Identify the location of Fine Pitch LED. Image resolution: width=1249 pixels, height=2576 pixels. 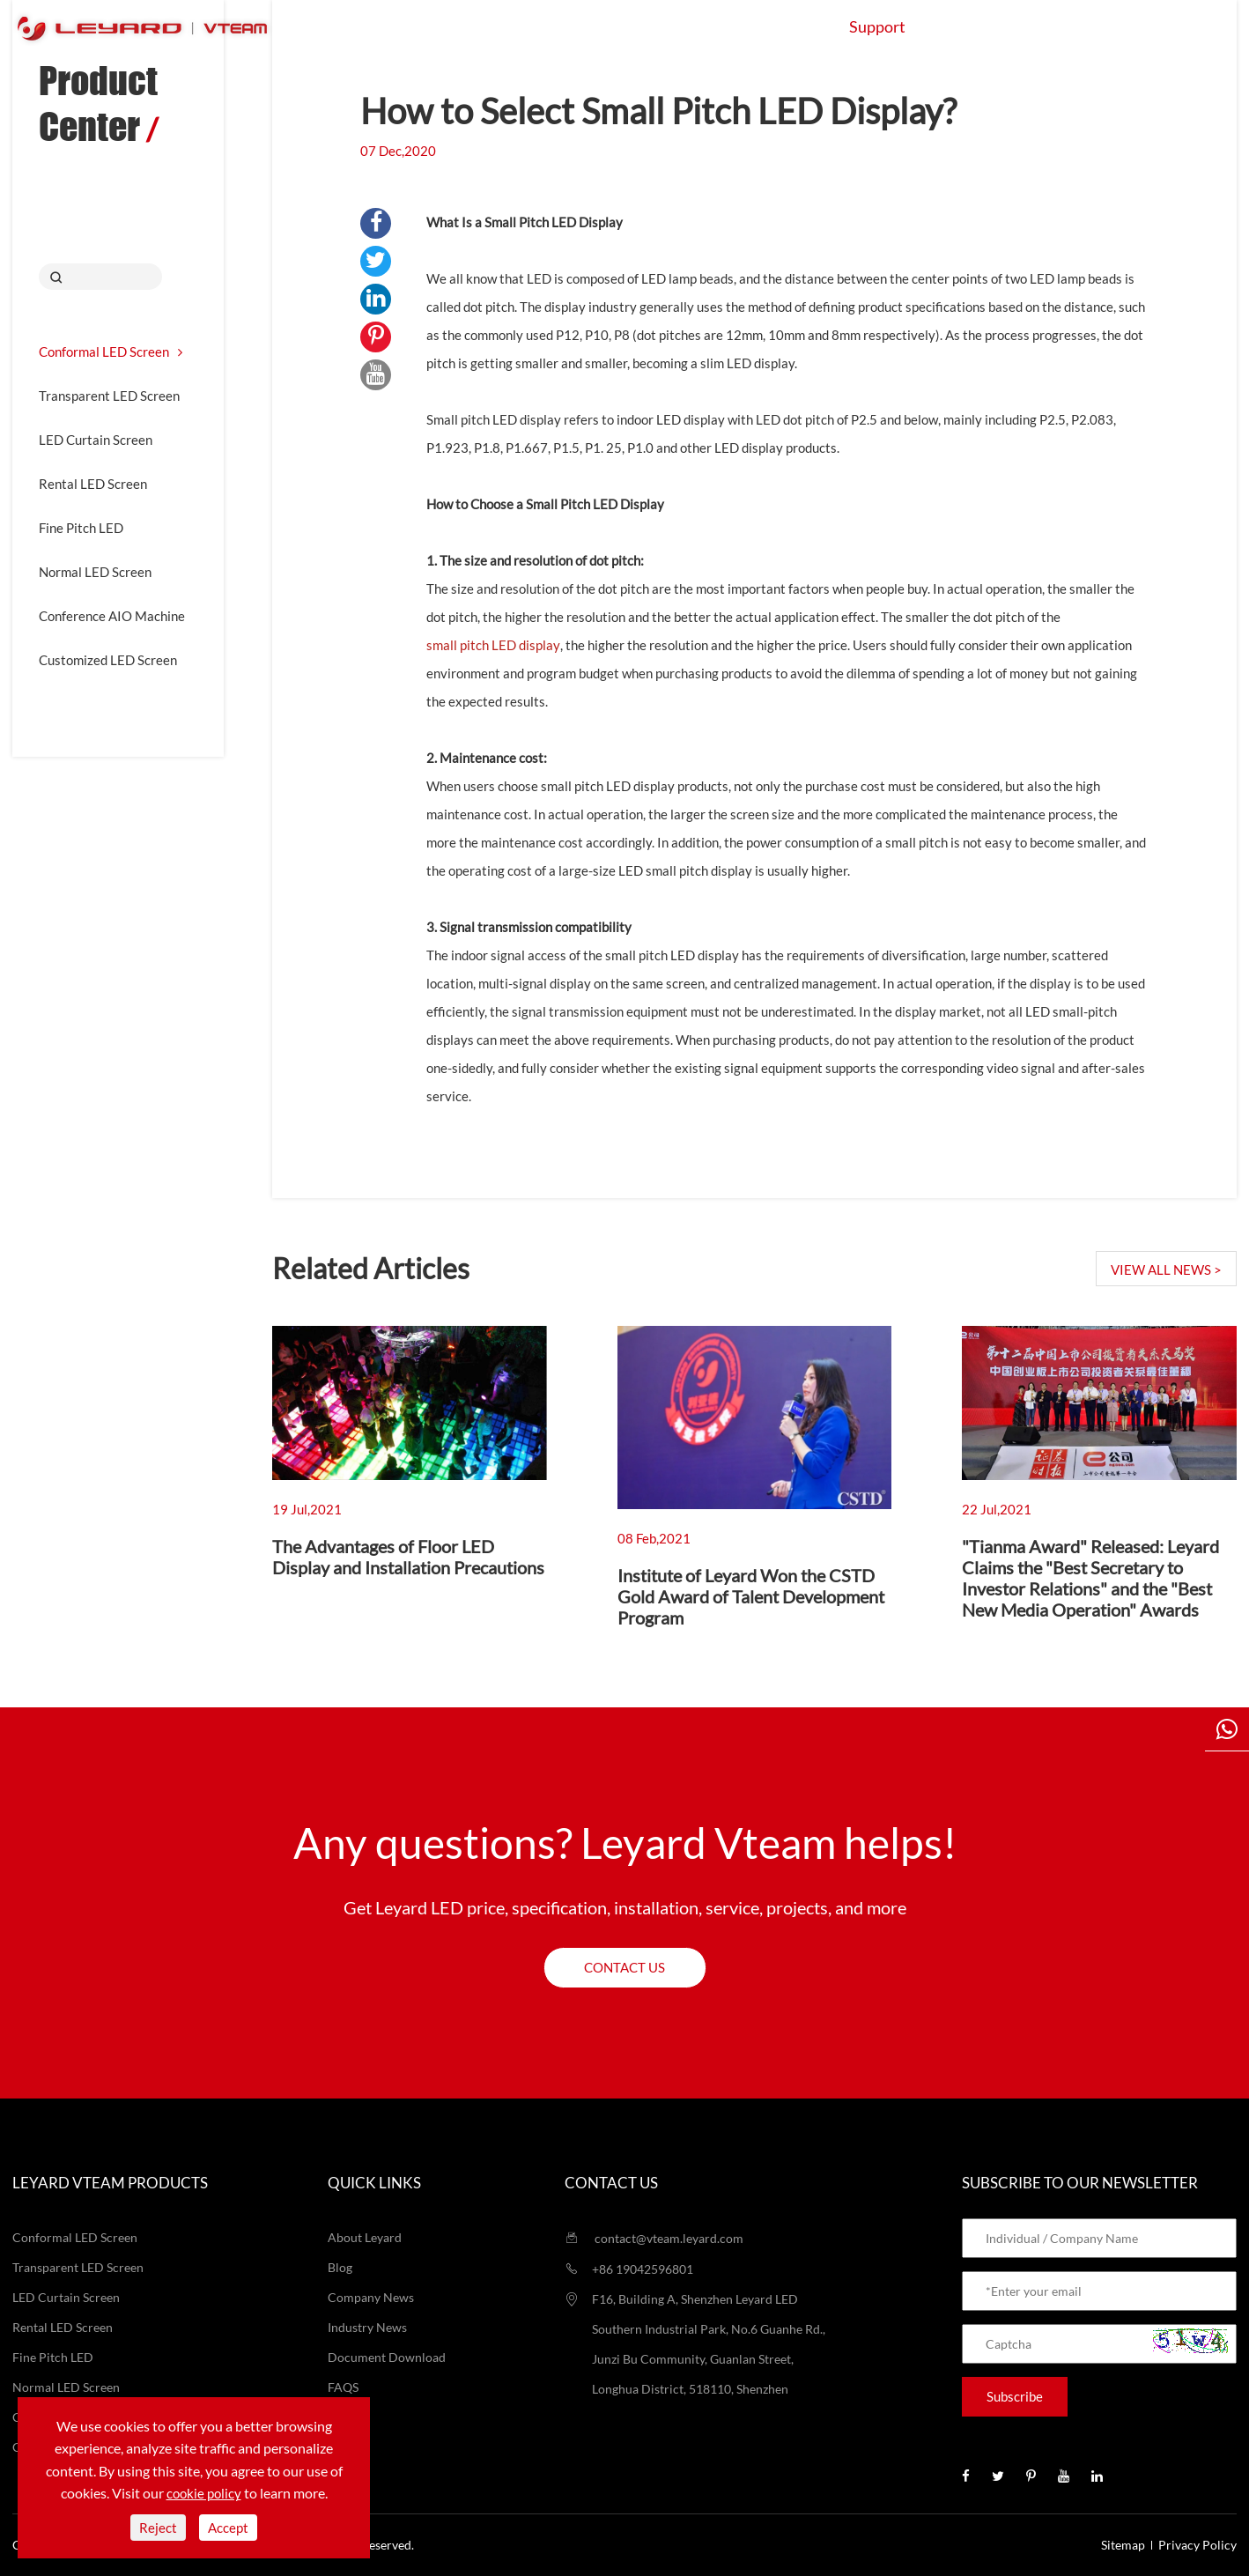
(81, 528).